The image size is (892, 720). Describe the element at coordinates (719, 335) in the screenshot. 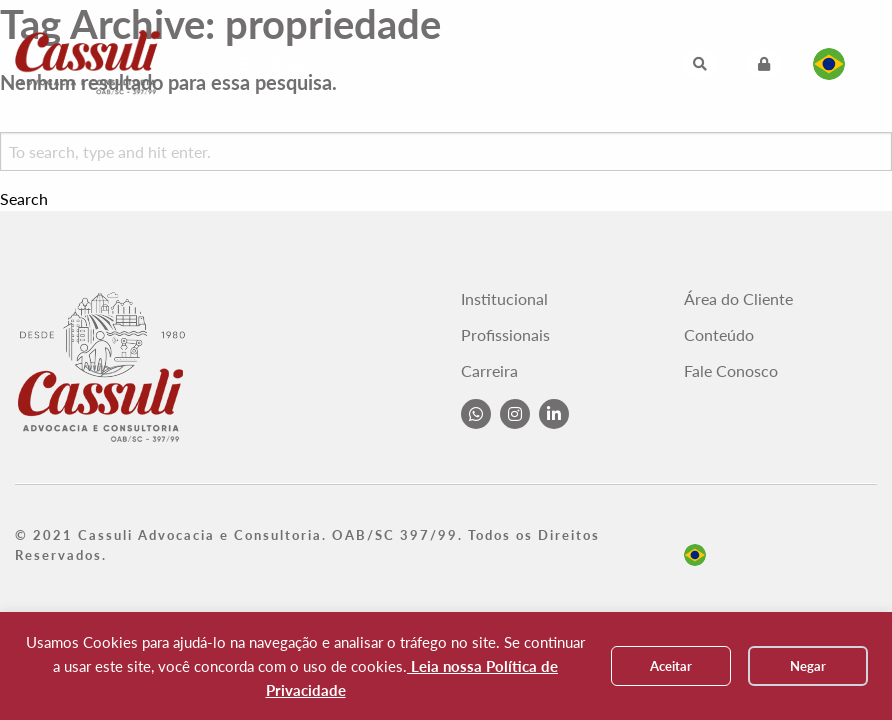

I see `Conteúdo` at that location.